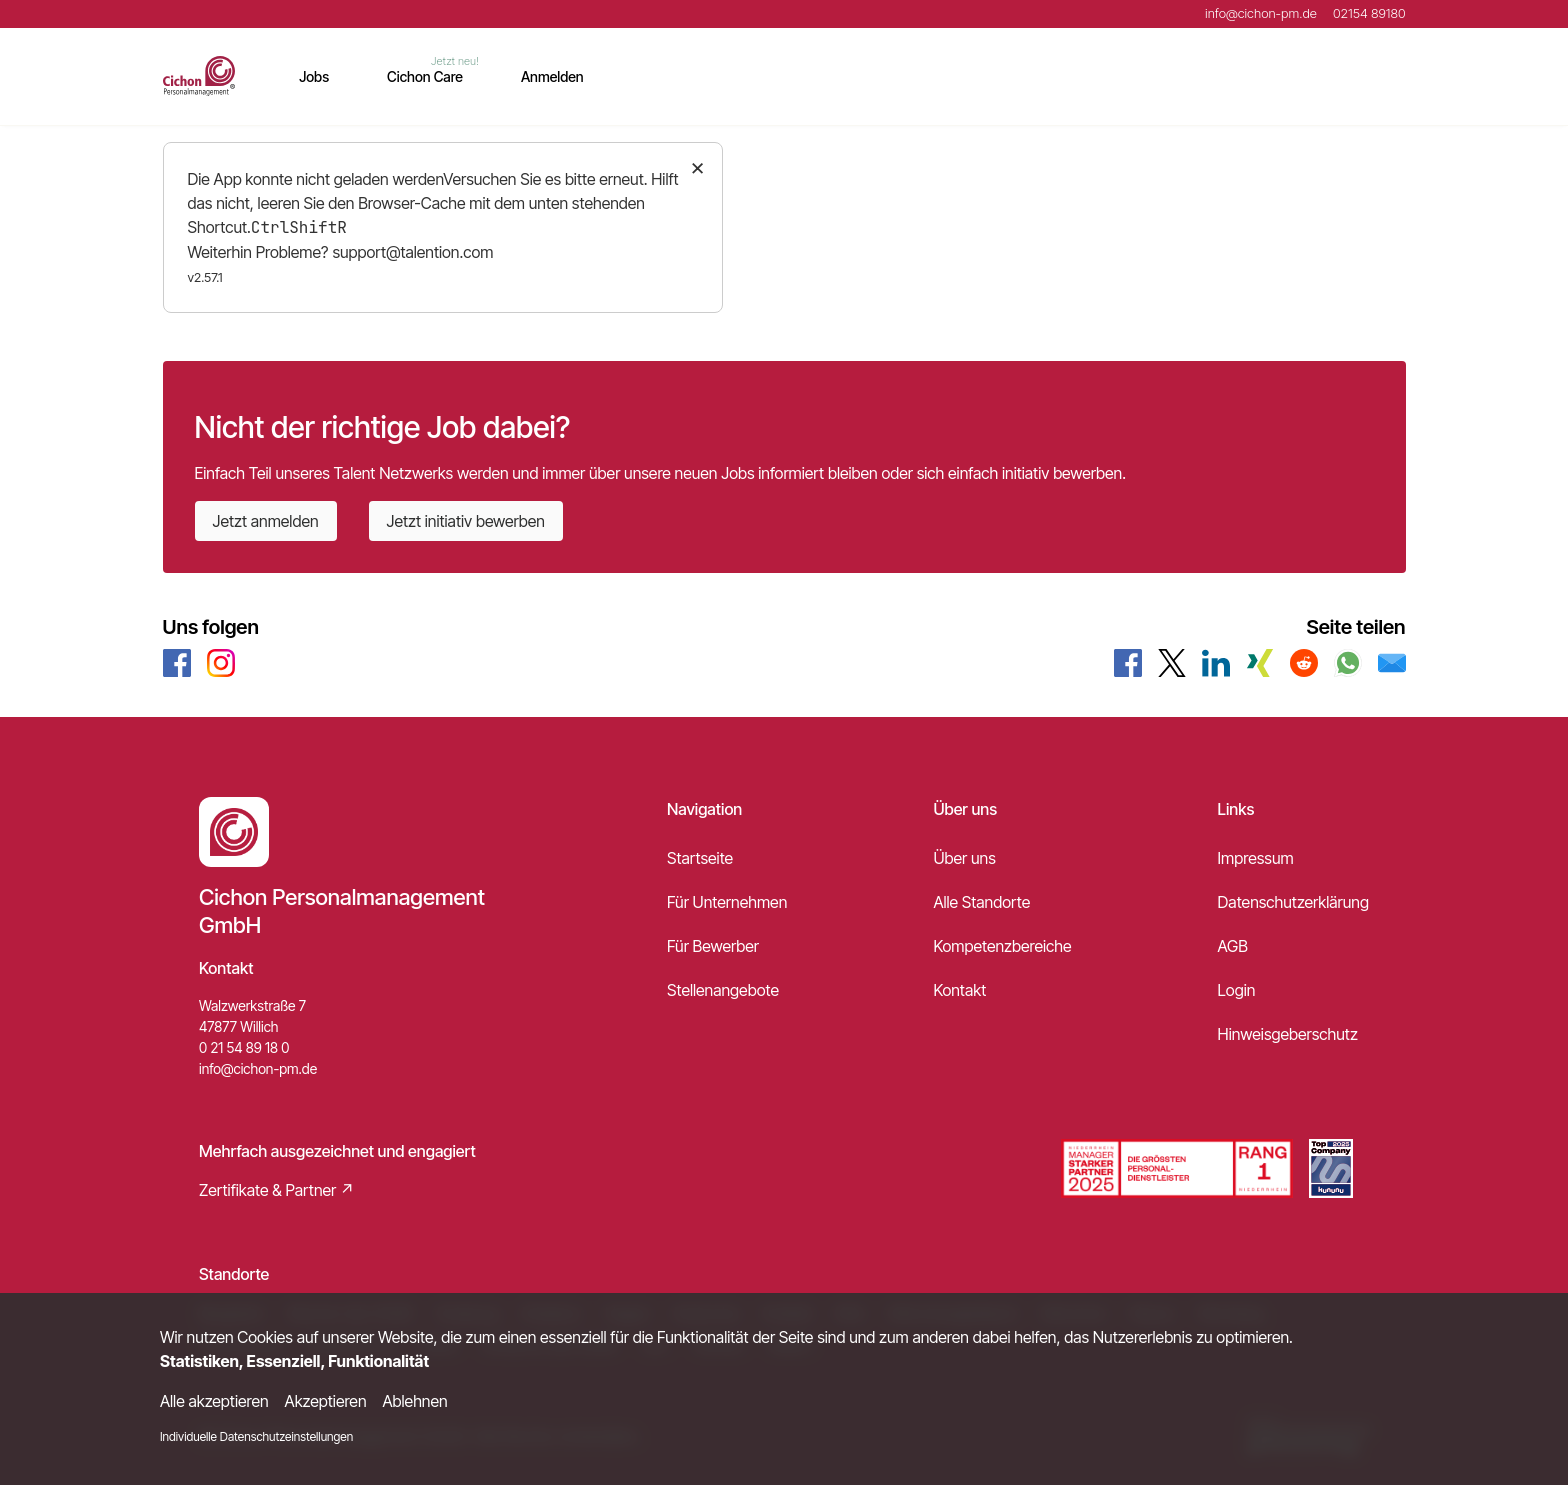  I want to click on Akzeptieren, so click(326, 1401).